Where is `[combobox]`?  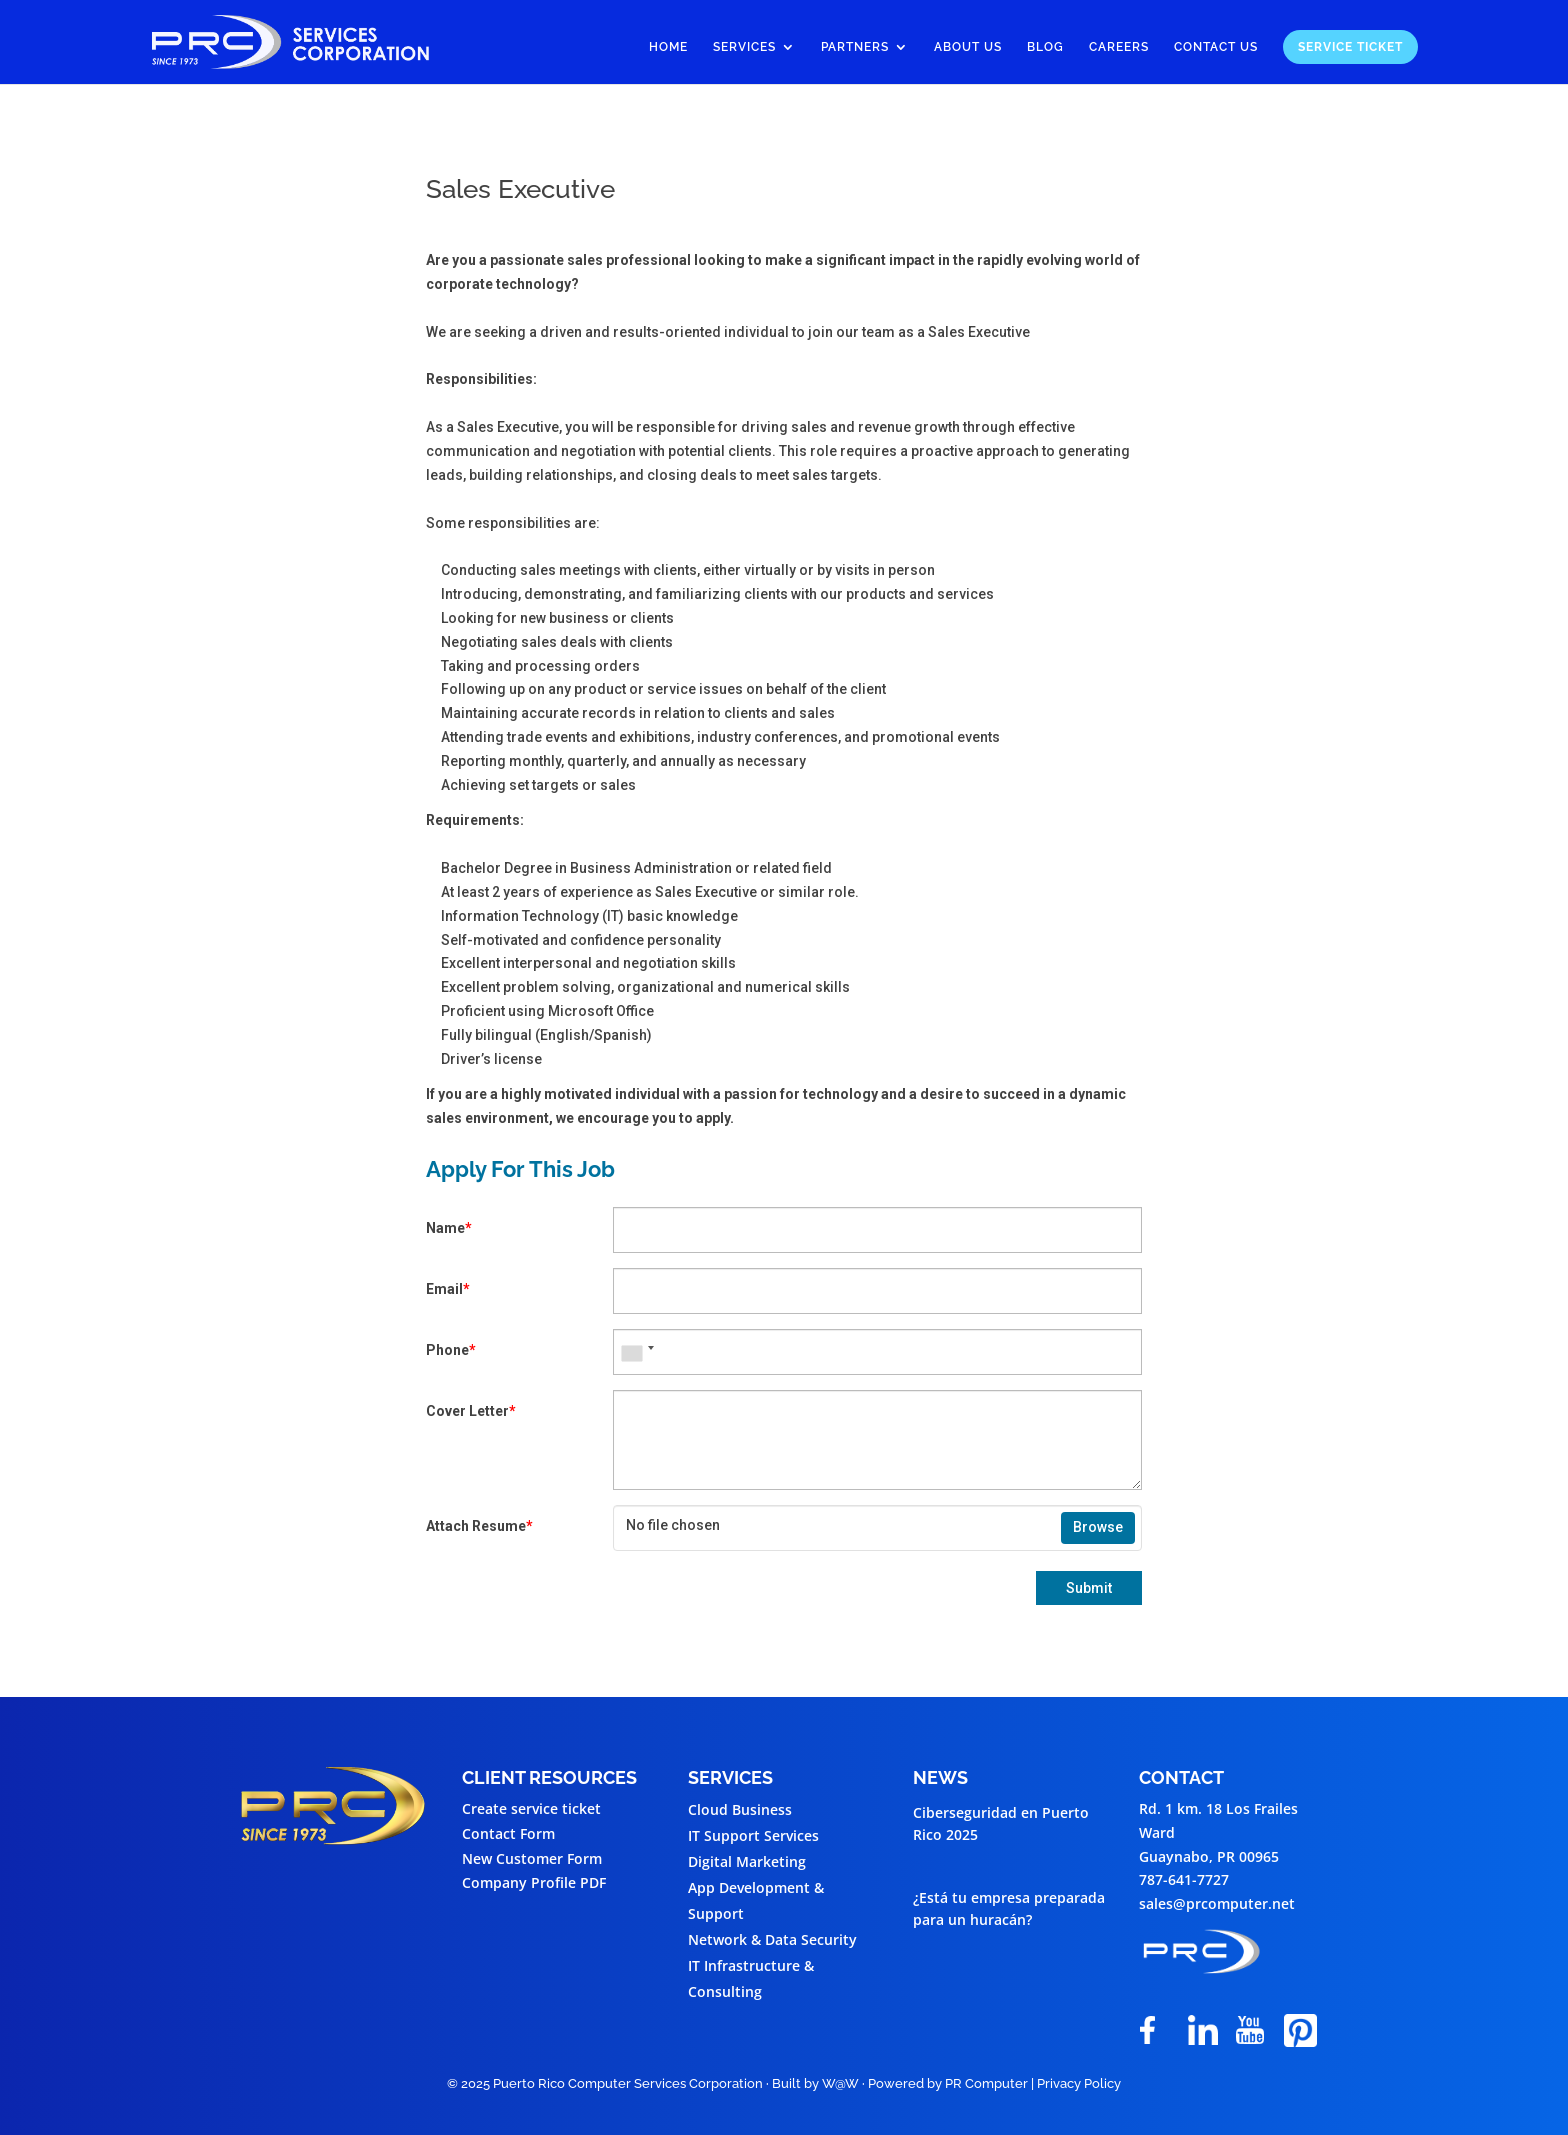
[combobox] is located at coordinates (637, 1352).